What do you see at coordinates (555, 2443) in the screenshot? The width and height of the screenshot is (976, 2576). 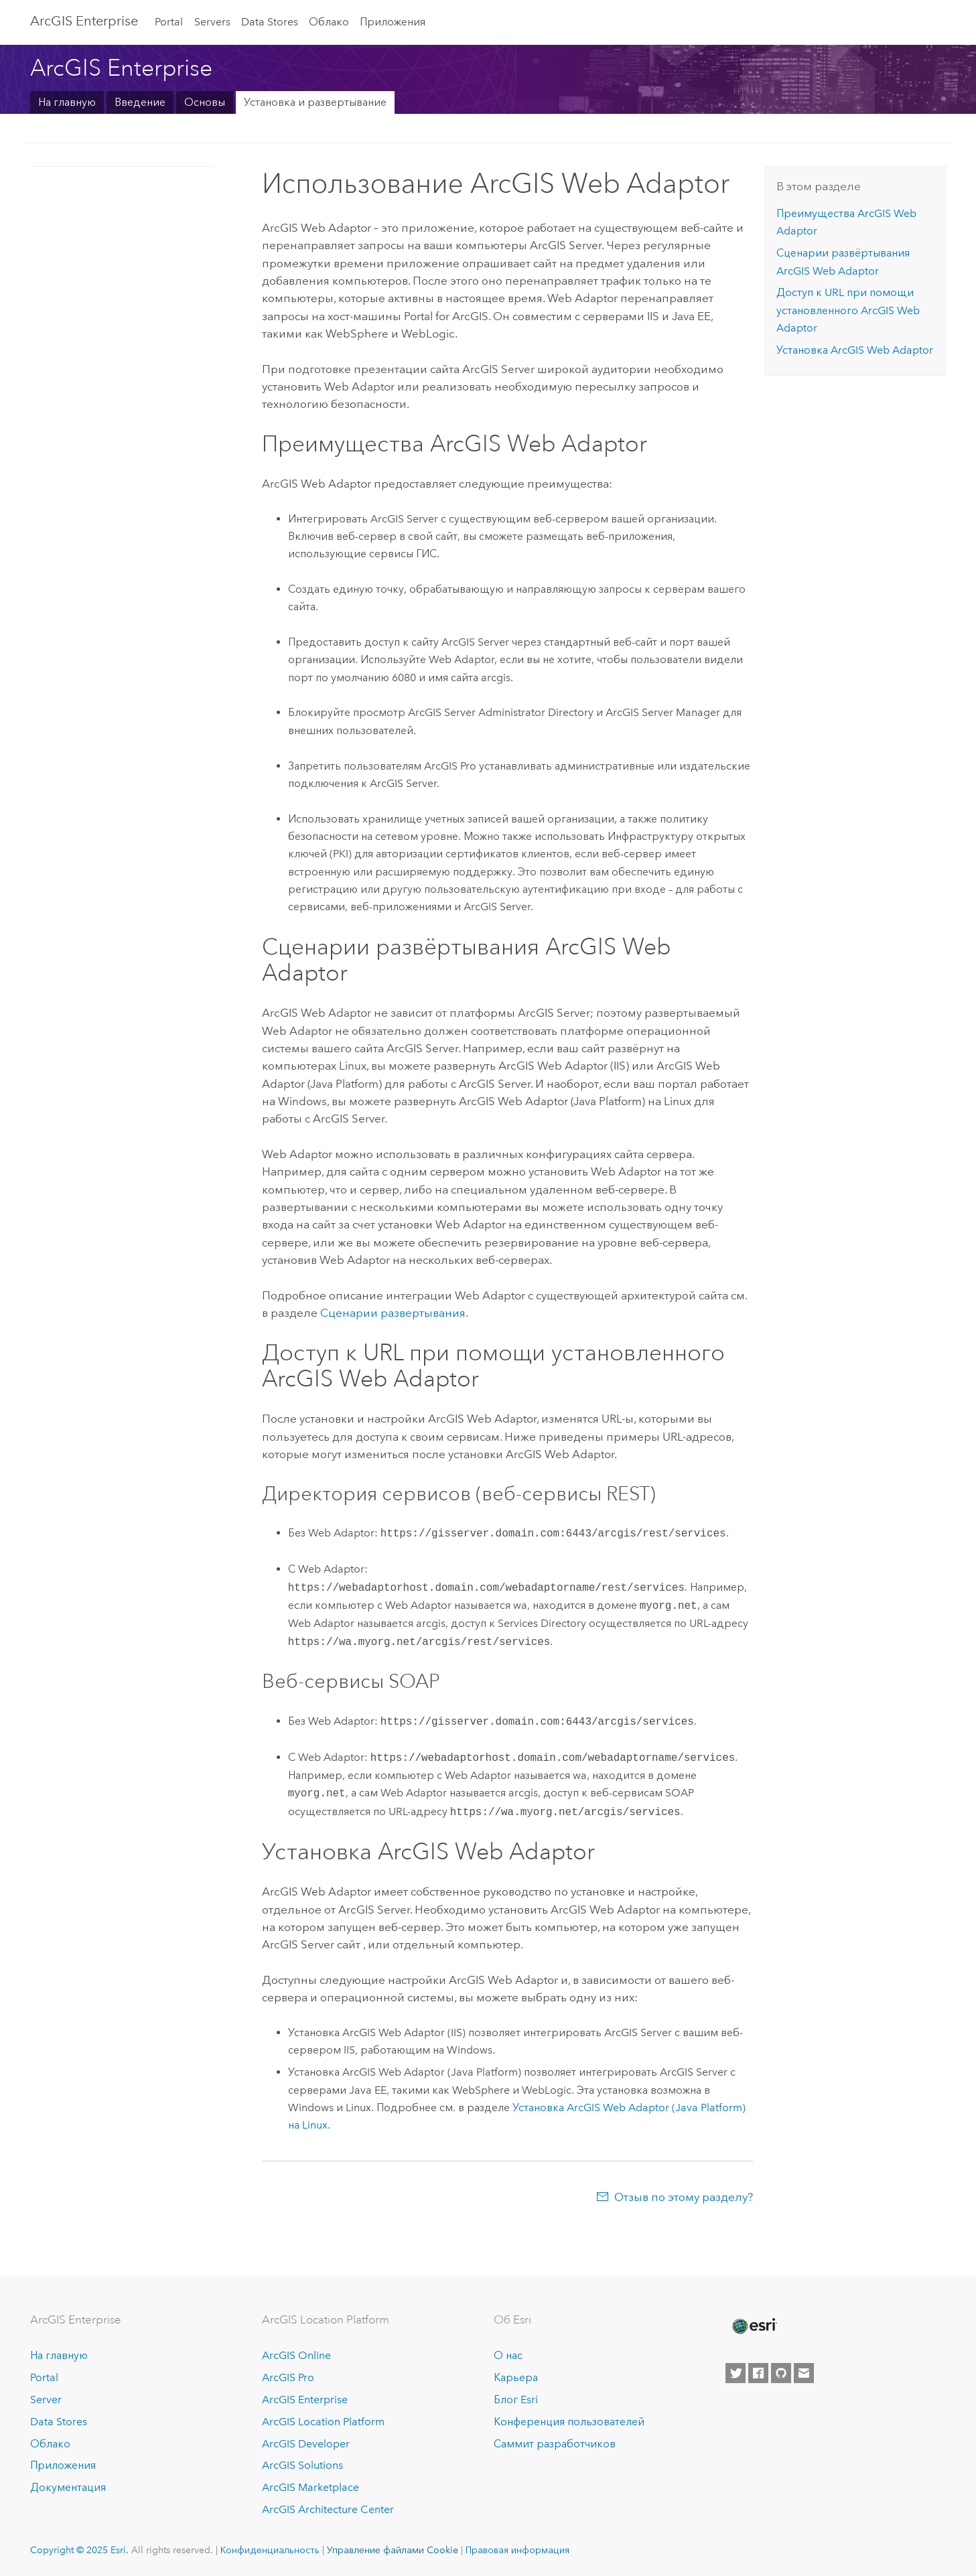 I see `Саммит разработчиков` at bounding box center [555, 2443].